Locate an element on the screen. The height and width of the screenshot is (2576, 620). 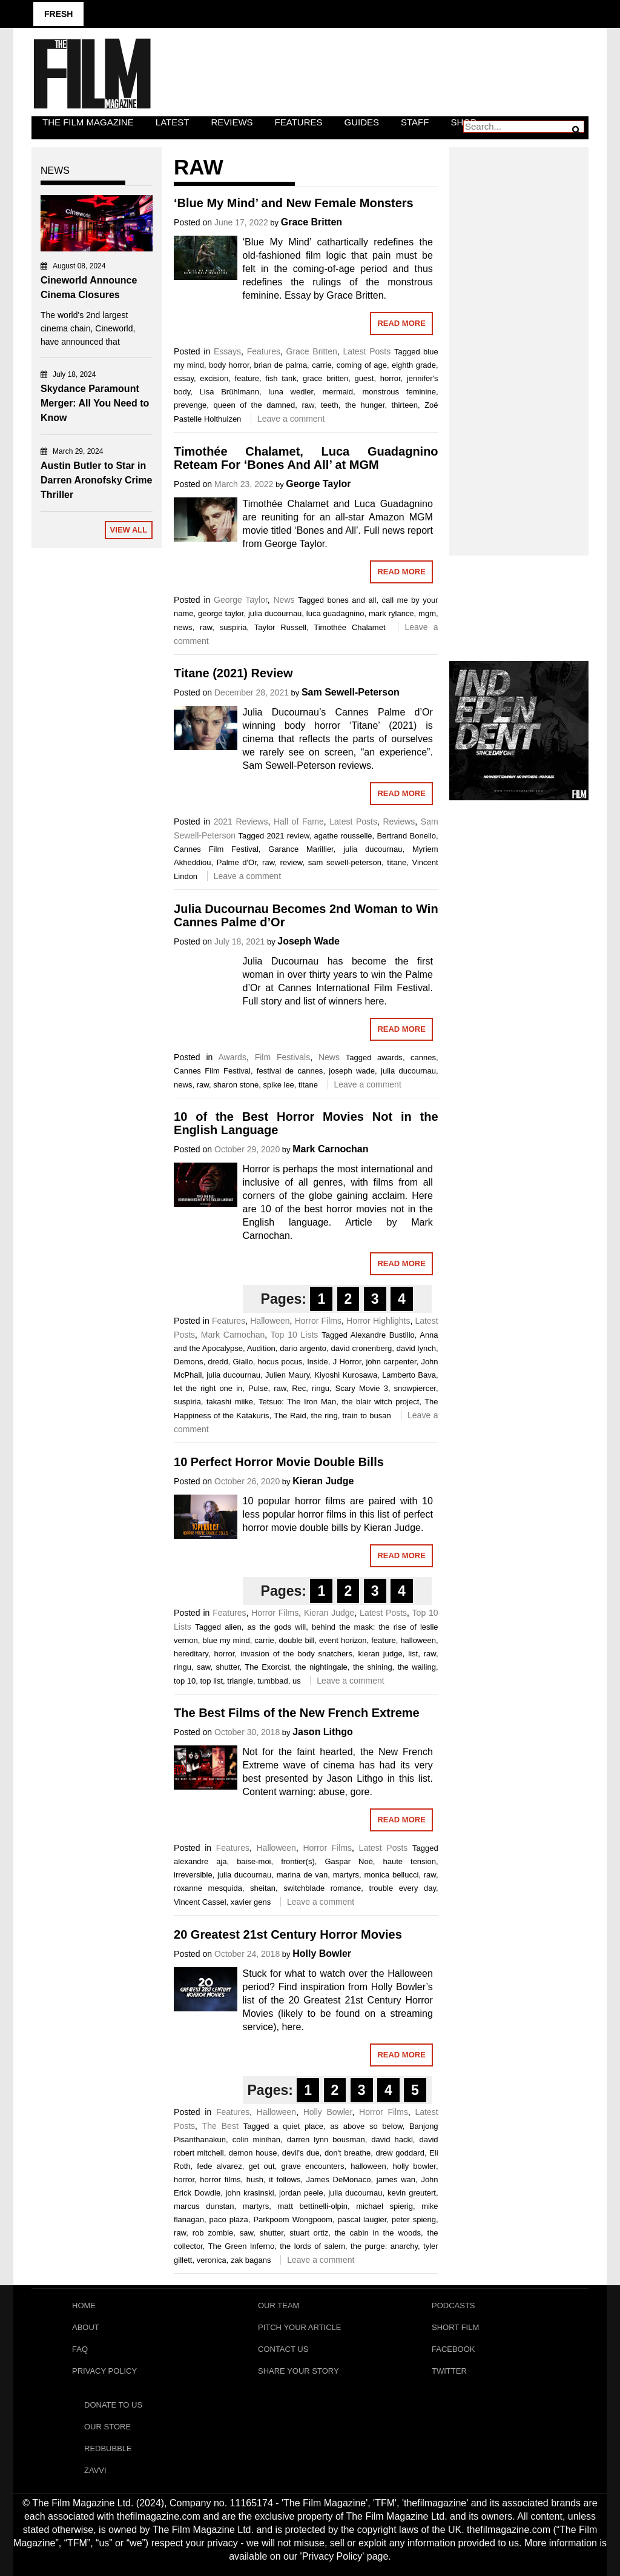
Timothée Chalamet is located at coordinates (349, 627).